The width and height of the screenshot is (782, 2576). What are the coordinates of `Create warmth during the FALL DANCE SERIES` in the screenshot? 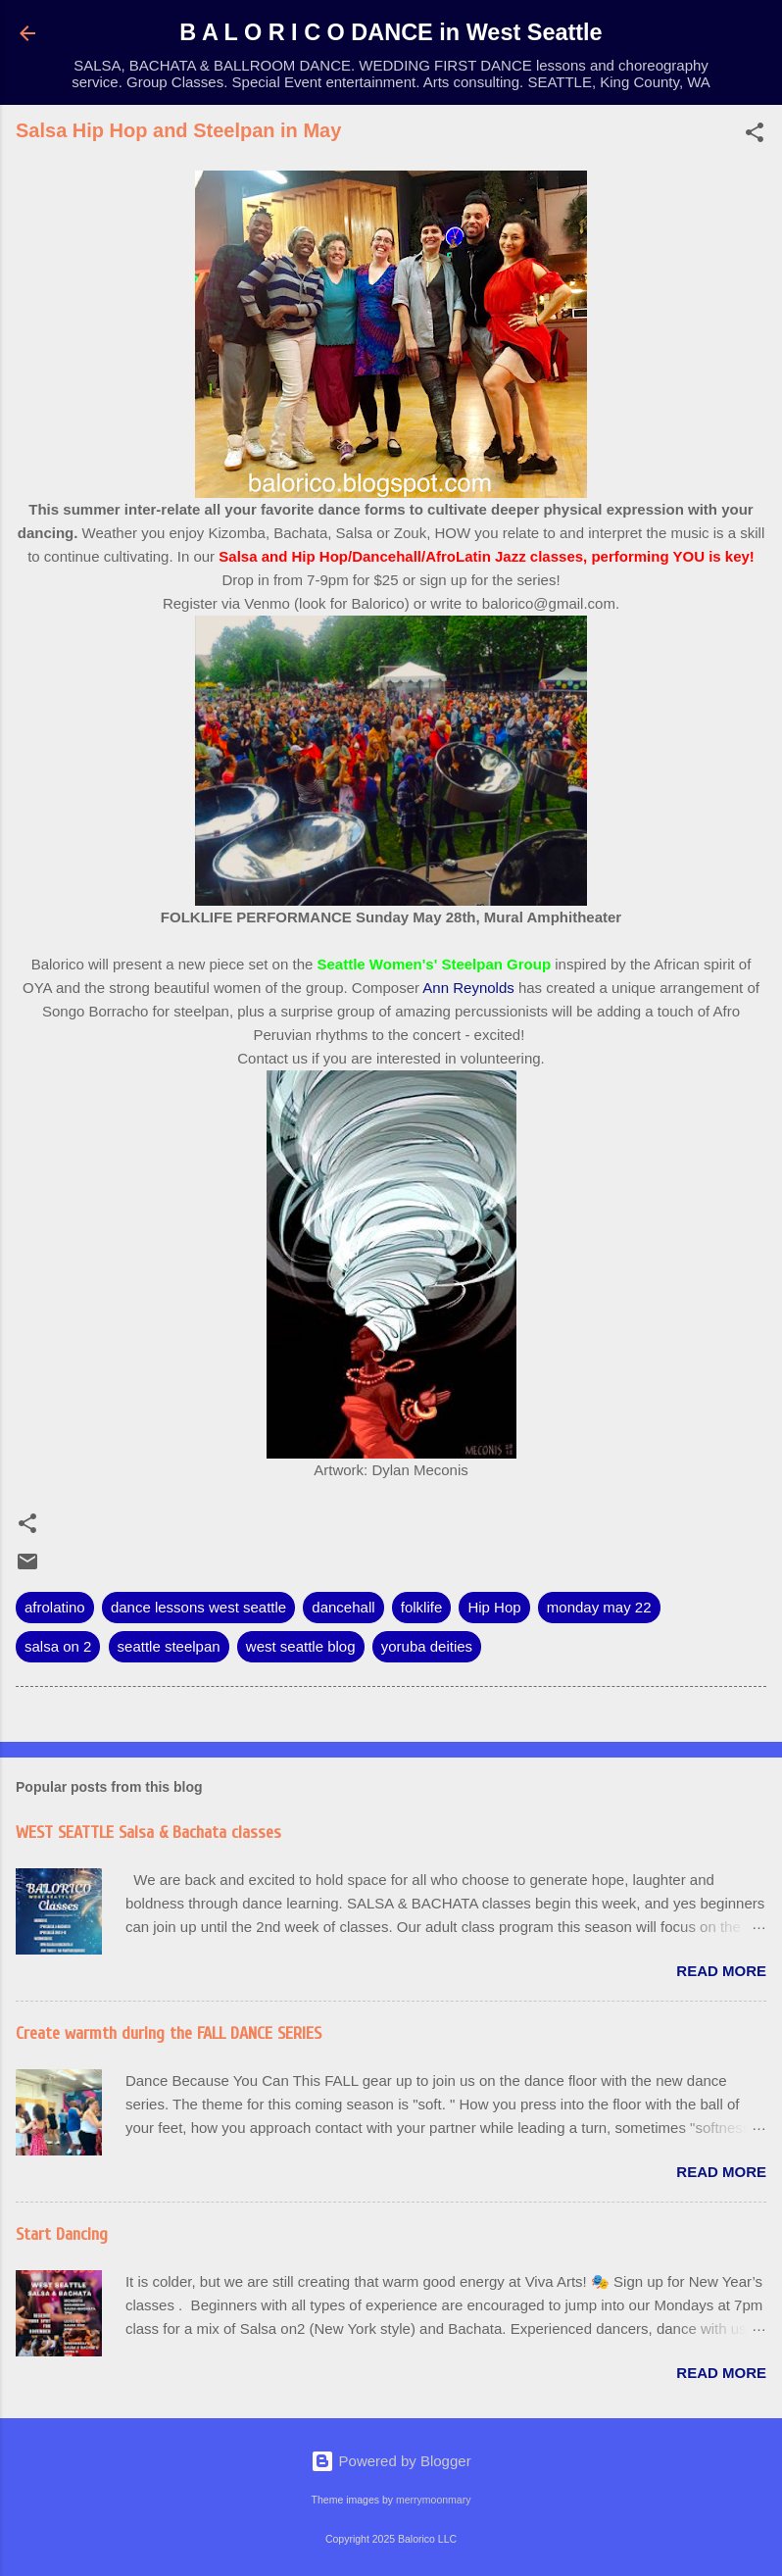 It's located at (168, 2033).